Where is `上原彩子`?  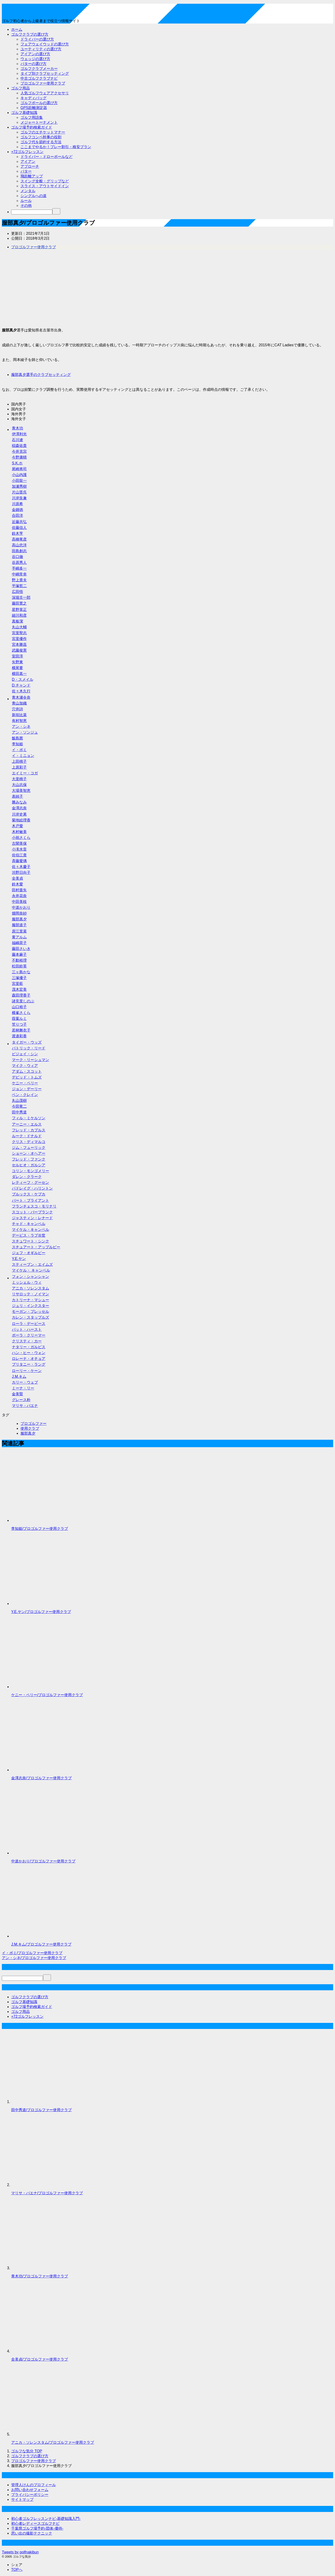 上原彩子 is located at coordinates (19, 767).